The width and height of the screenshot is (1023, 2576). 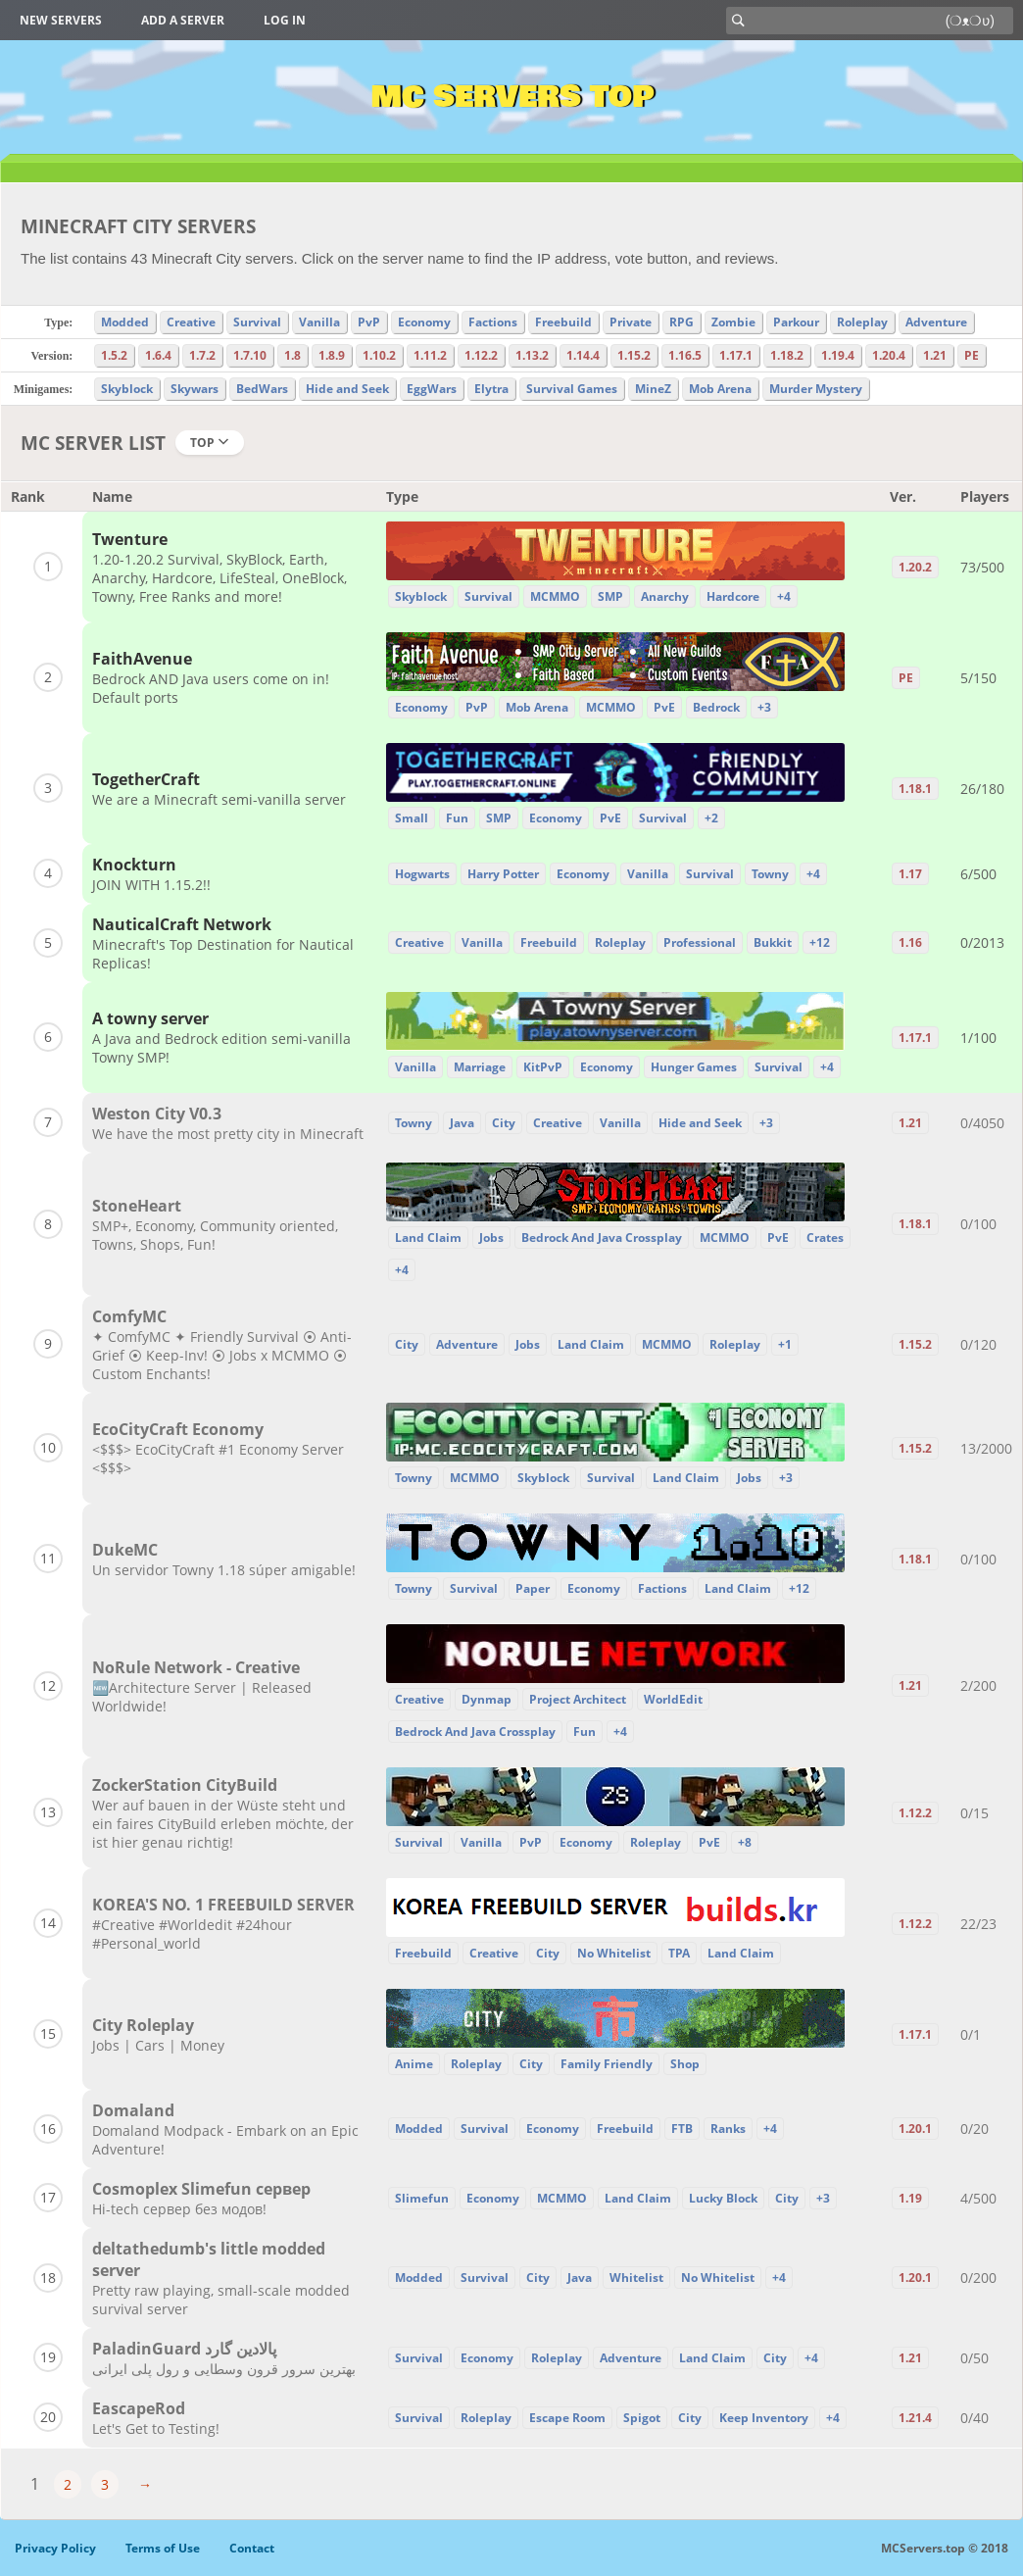 What do you see at coordinates (430, 355) in the screenshot?
I see `1.11.2` at bounding box center [430, 355].